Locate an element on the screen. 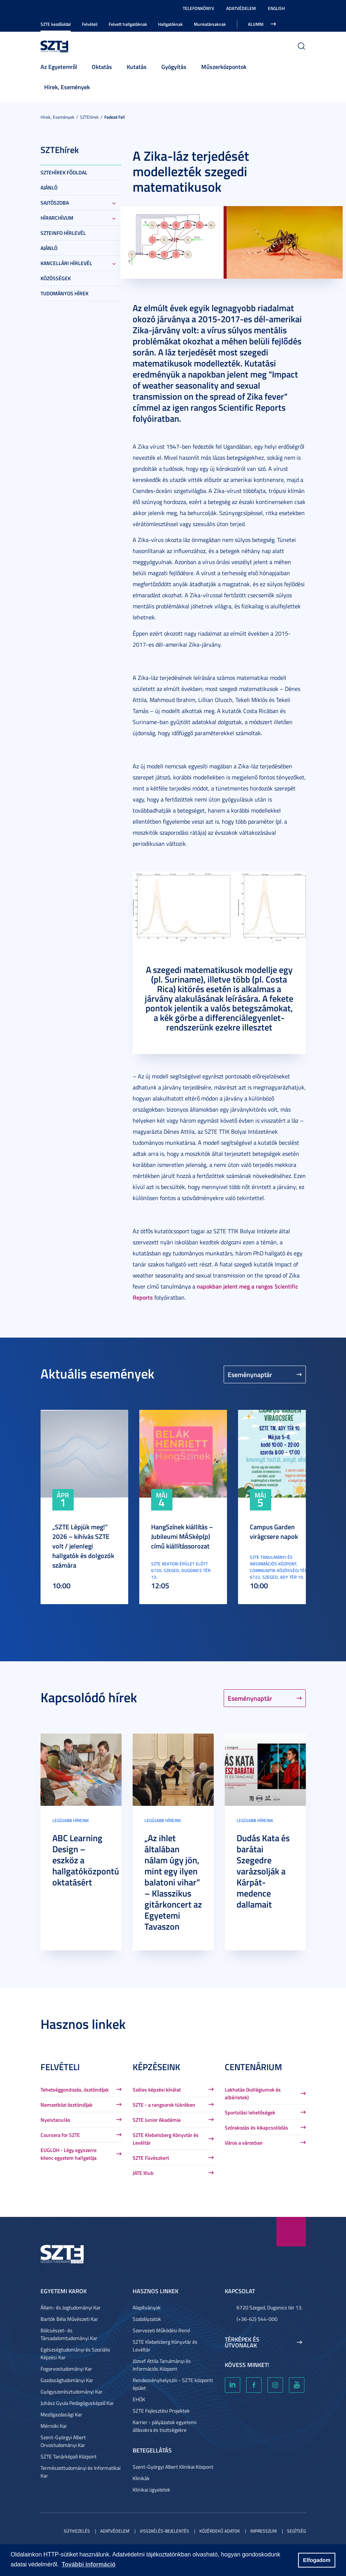  Kutatás is located at coordinates (137, 66).